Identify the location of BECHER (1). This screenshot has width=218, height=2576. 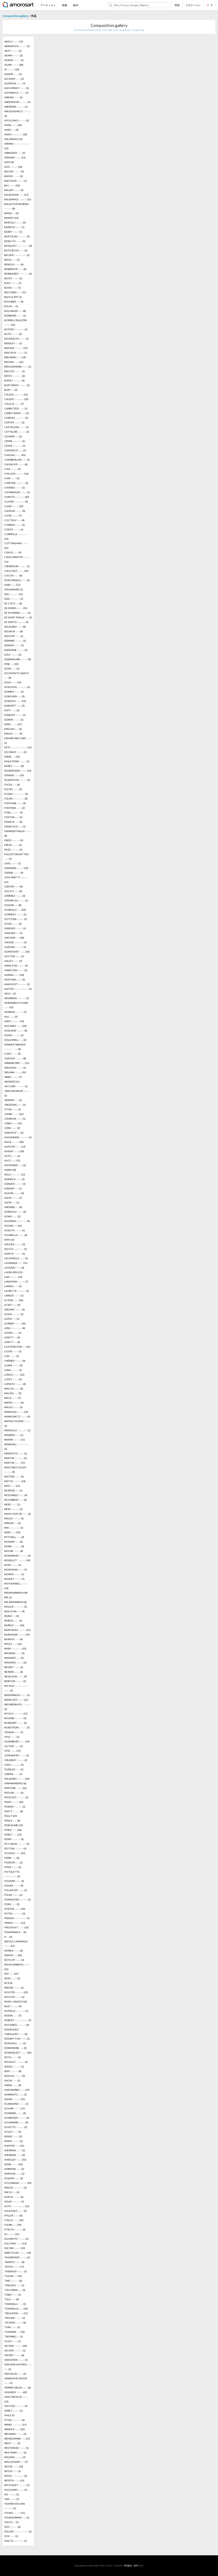
(17, 255).